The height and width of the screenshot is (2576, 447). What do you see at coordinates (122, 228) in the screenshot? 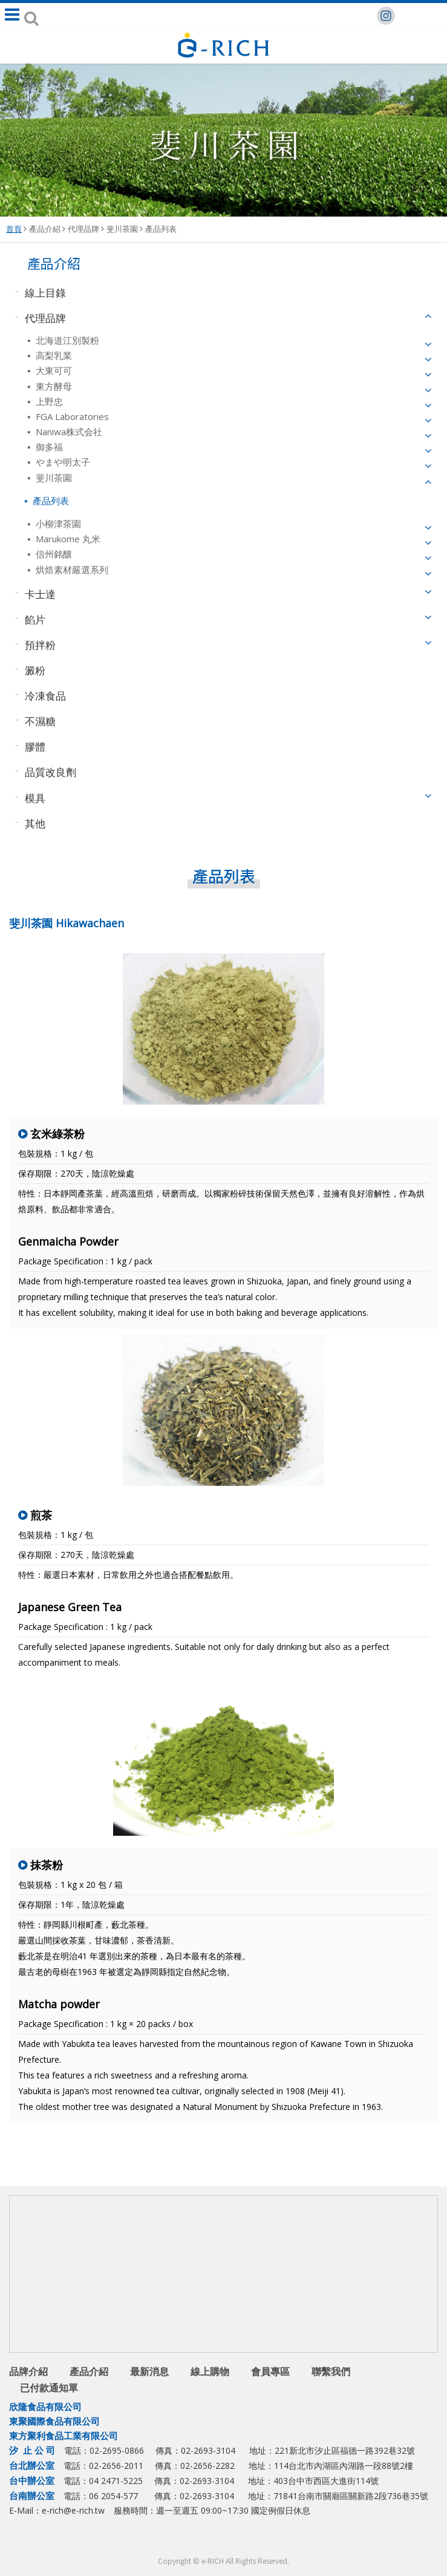
I see `斐川茶園` at bounding box center [122, 228].